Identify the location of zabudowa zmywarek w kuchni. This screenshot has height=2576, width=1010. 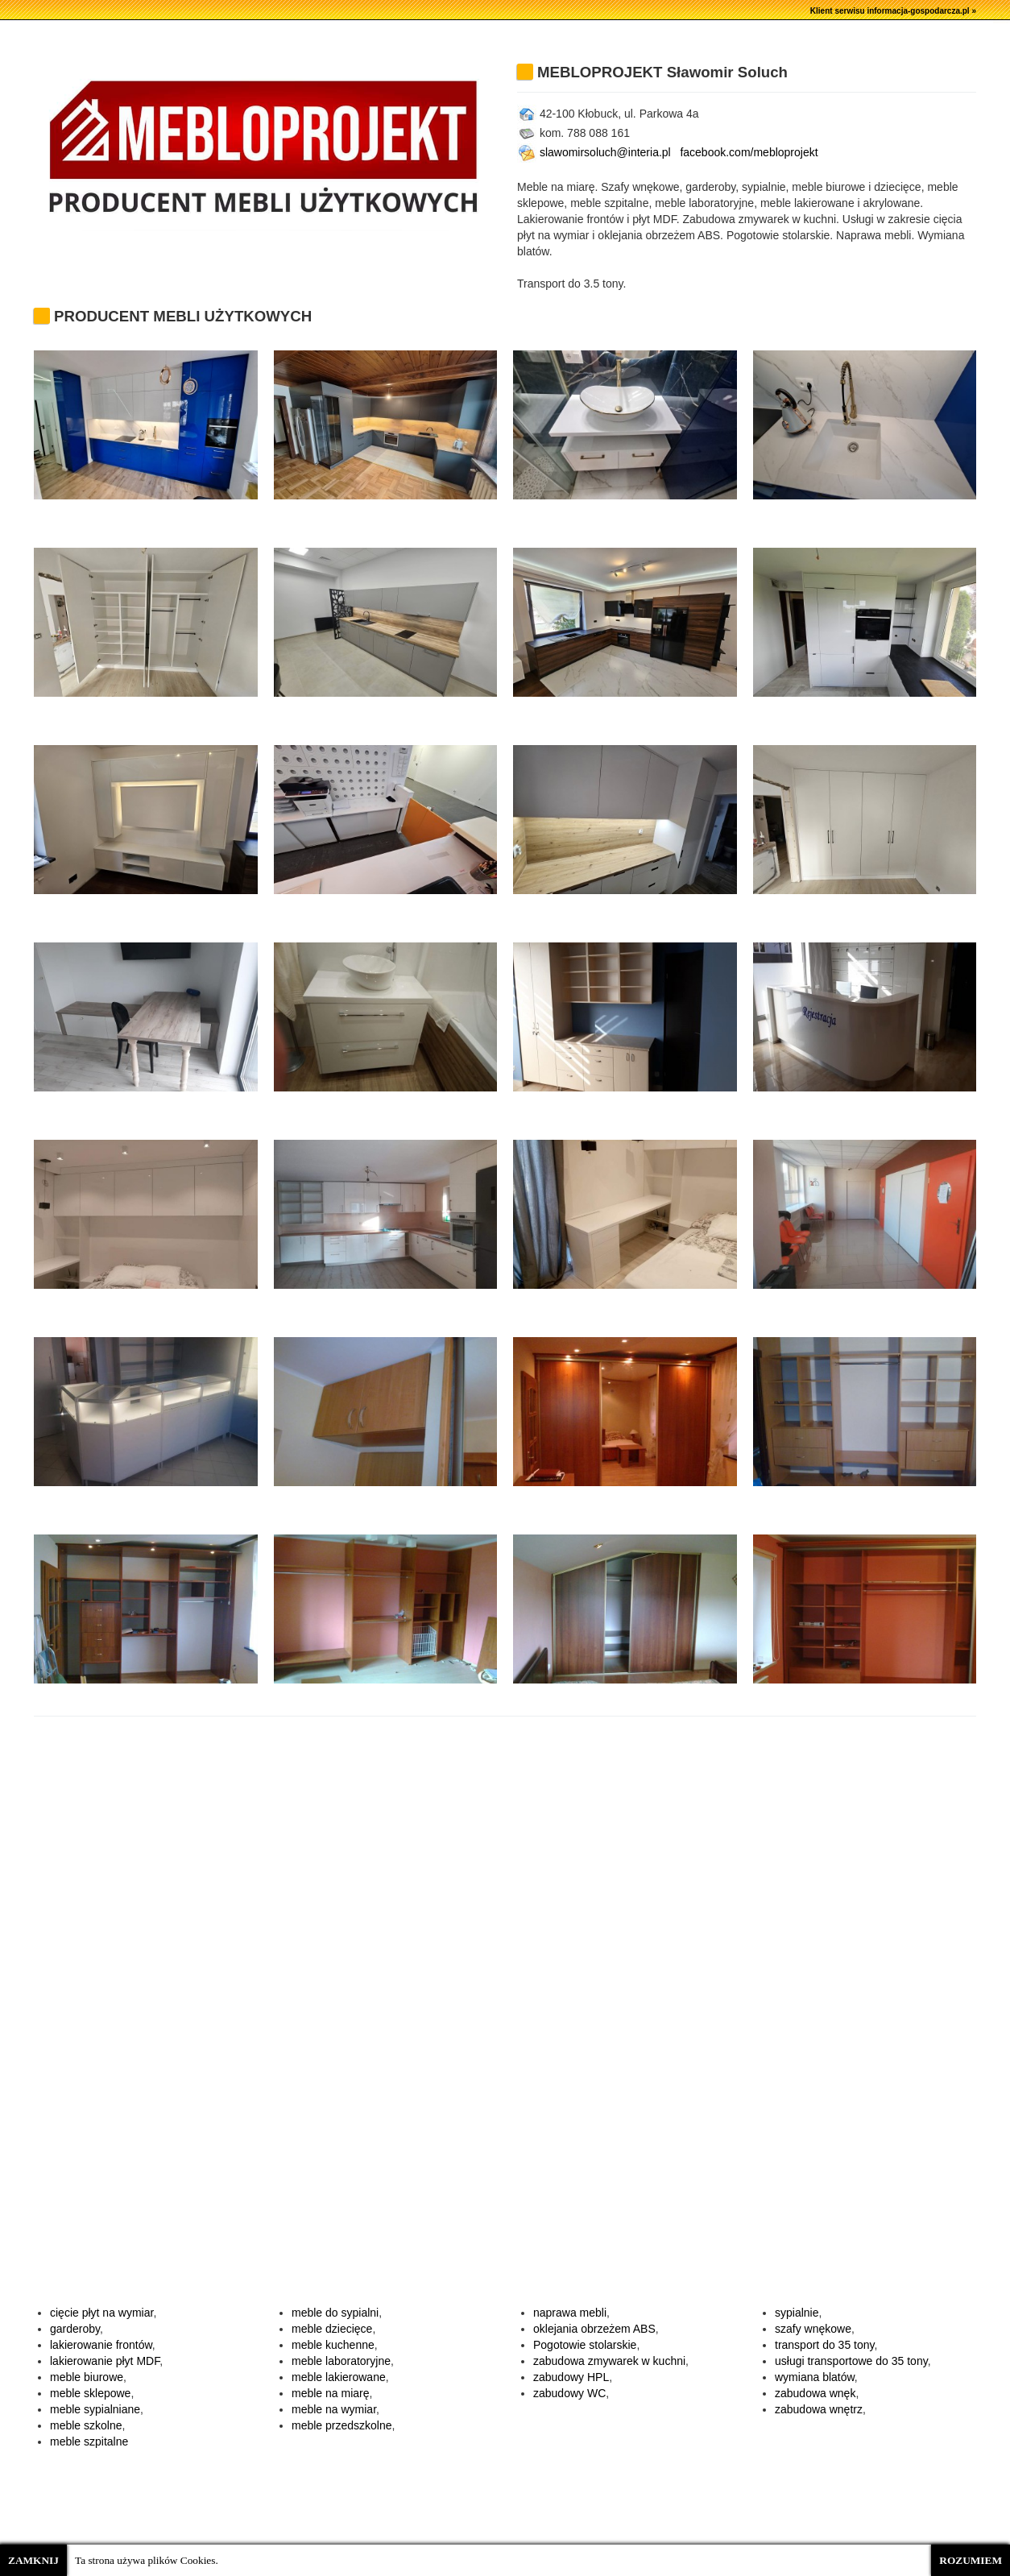
(609, 2360).